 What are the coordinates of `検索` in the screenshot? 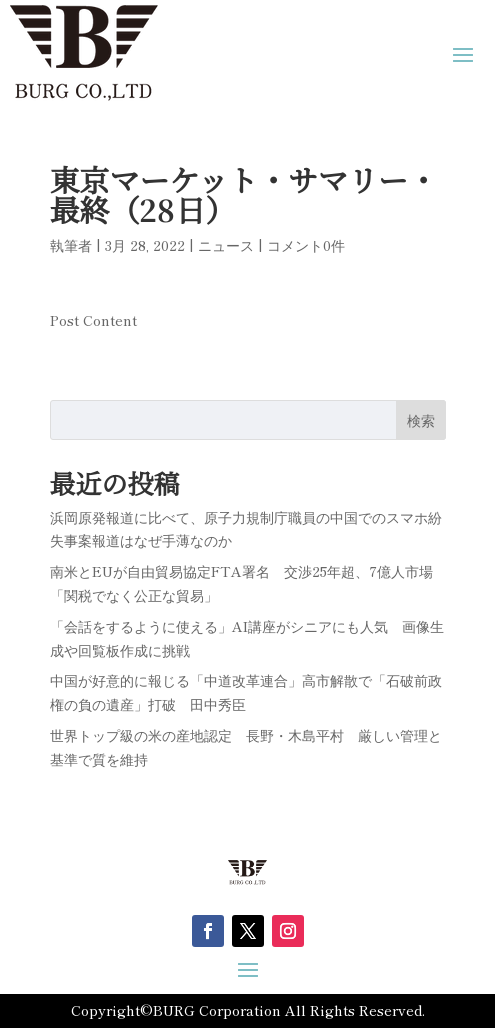 It's located at (421, 420).